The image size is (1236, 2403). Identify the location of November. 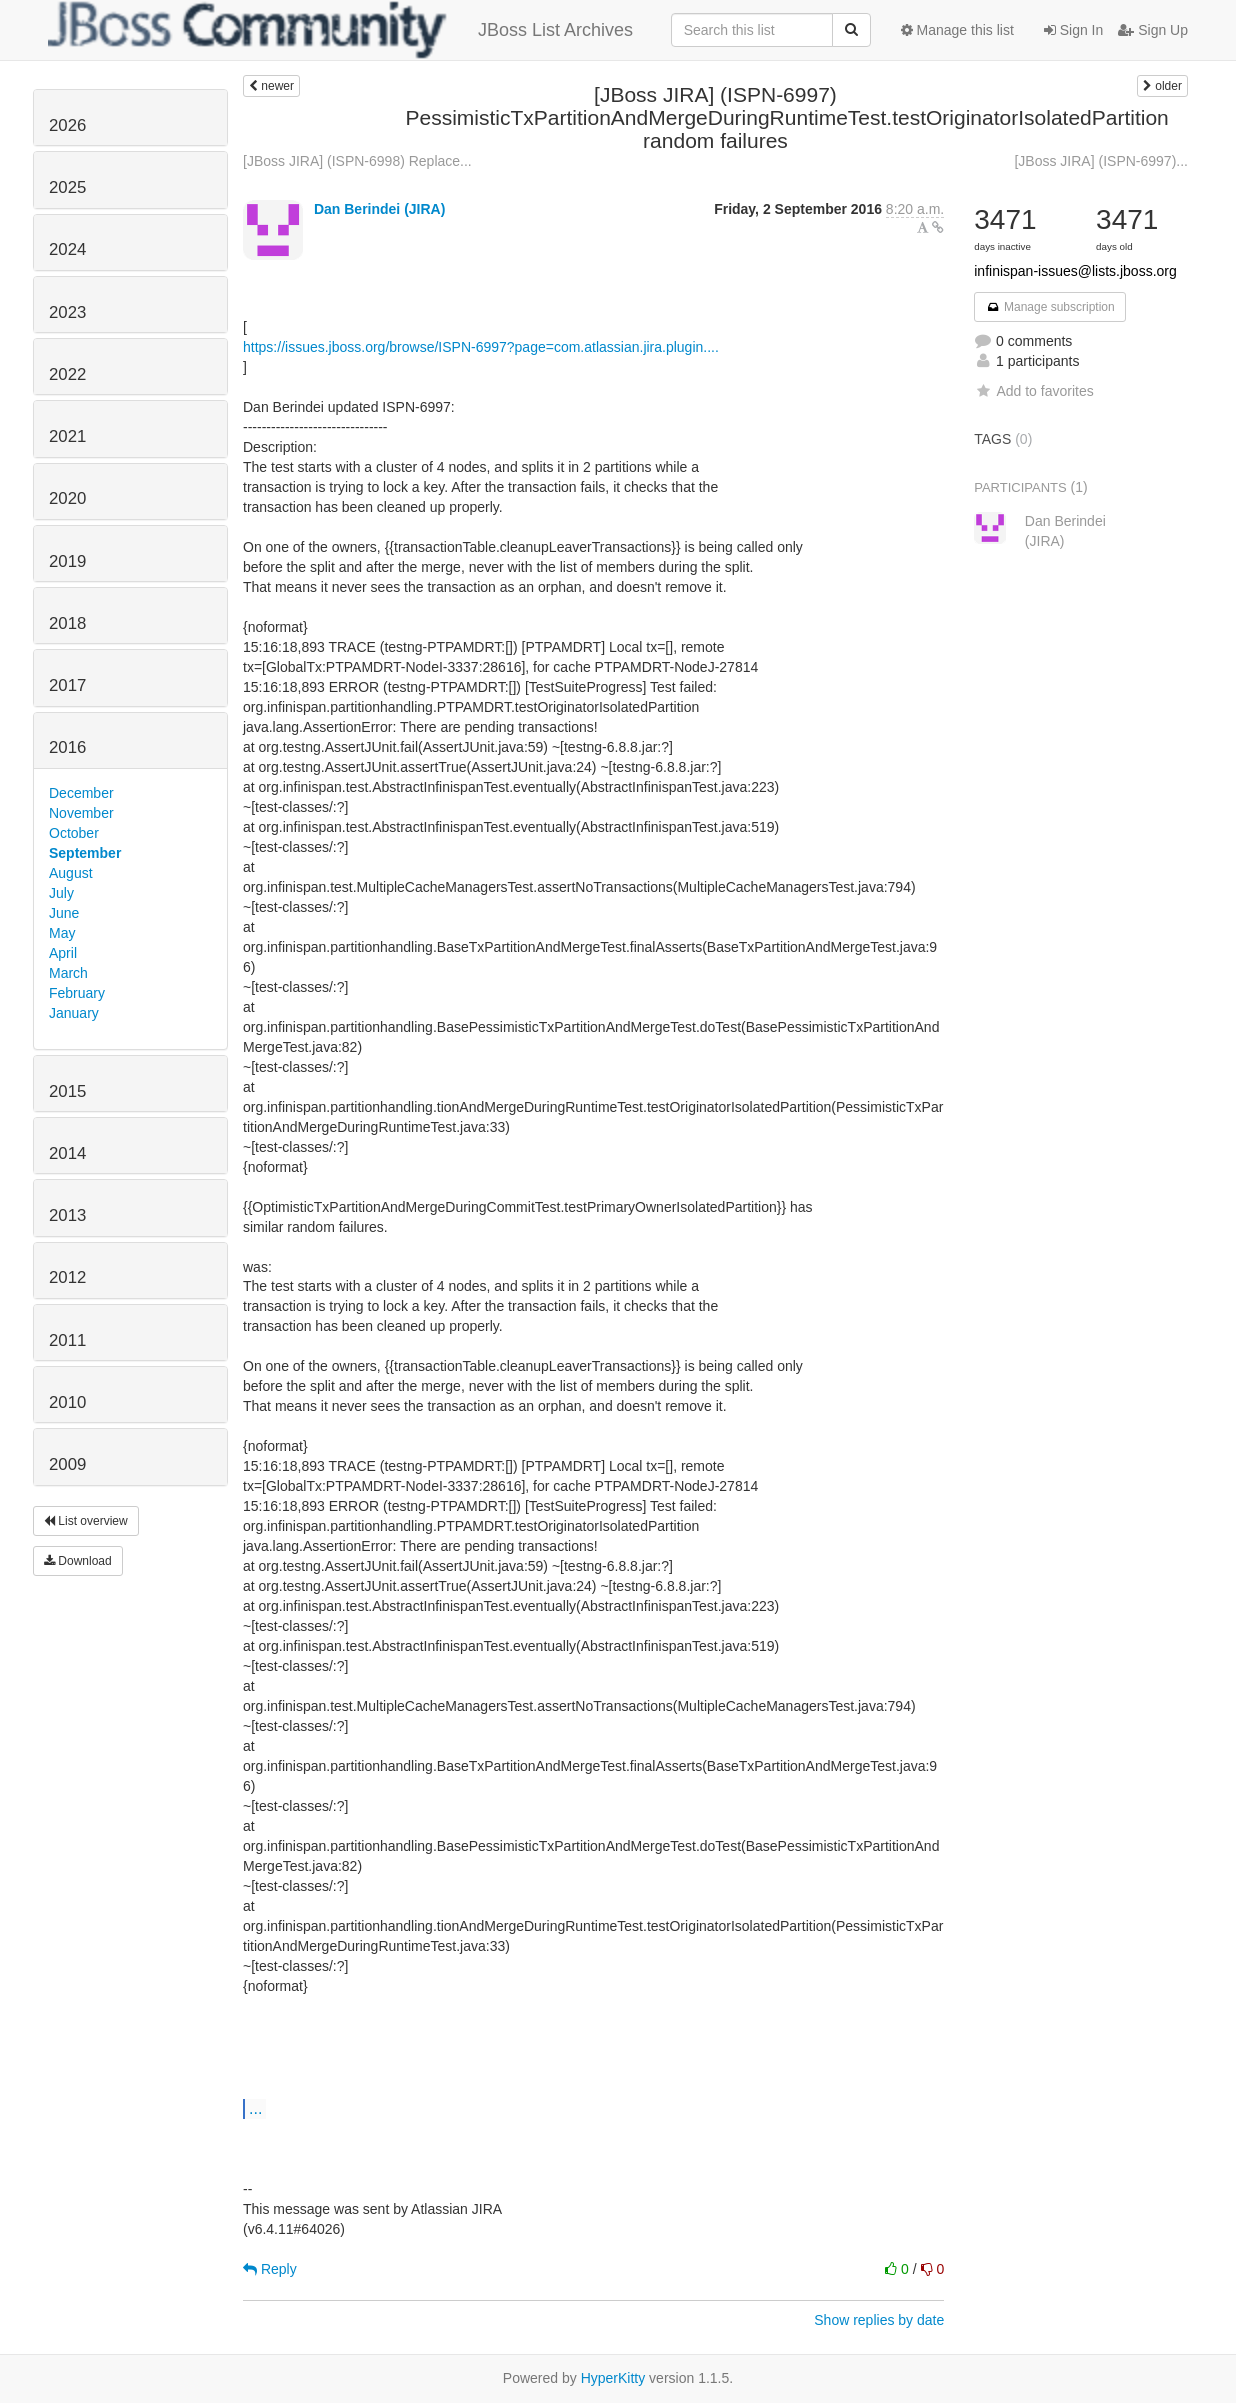
(81, 813).